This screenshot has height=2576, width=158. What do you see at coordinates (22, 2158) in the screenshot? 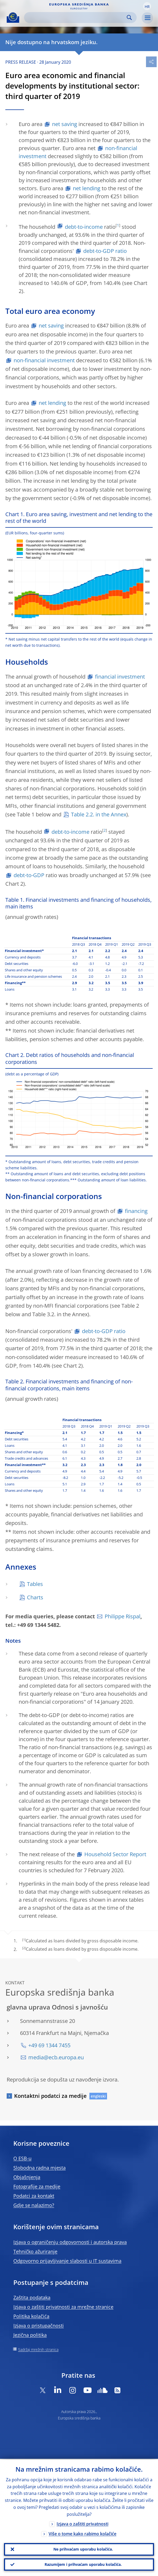
I see `O ESB-u` at bounding box center [22, 2158].